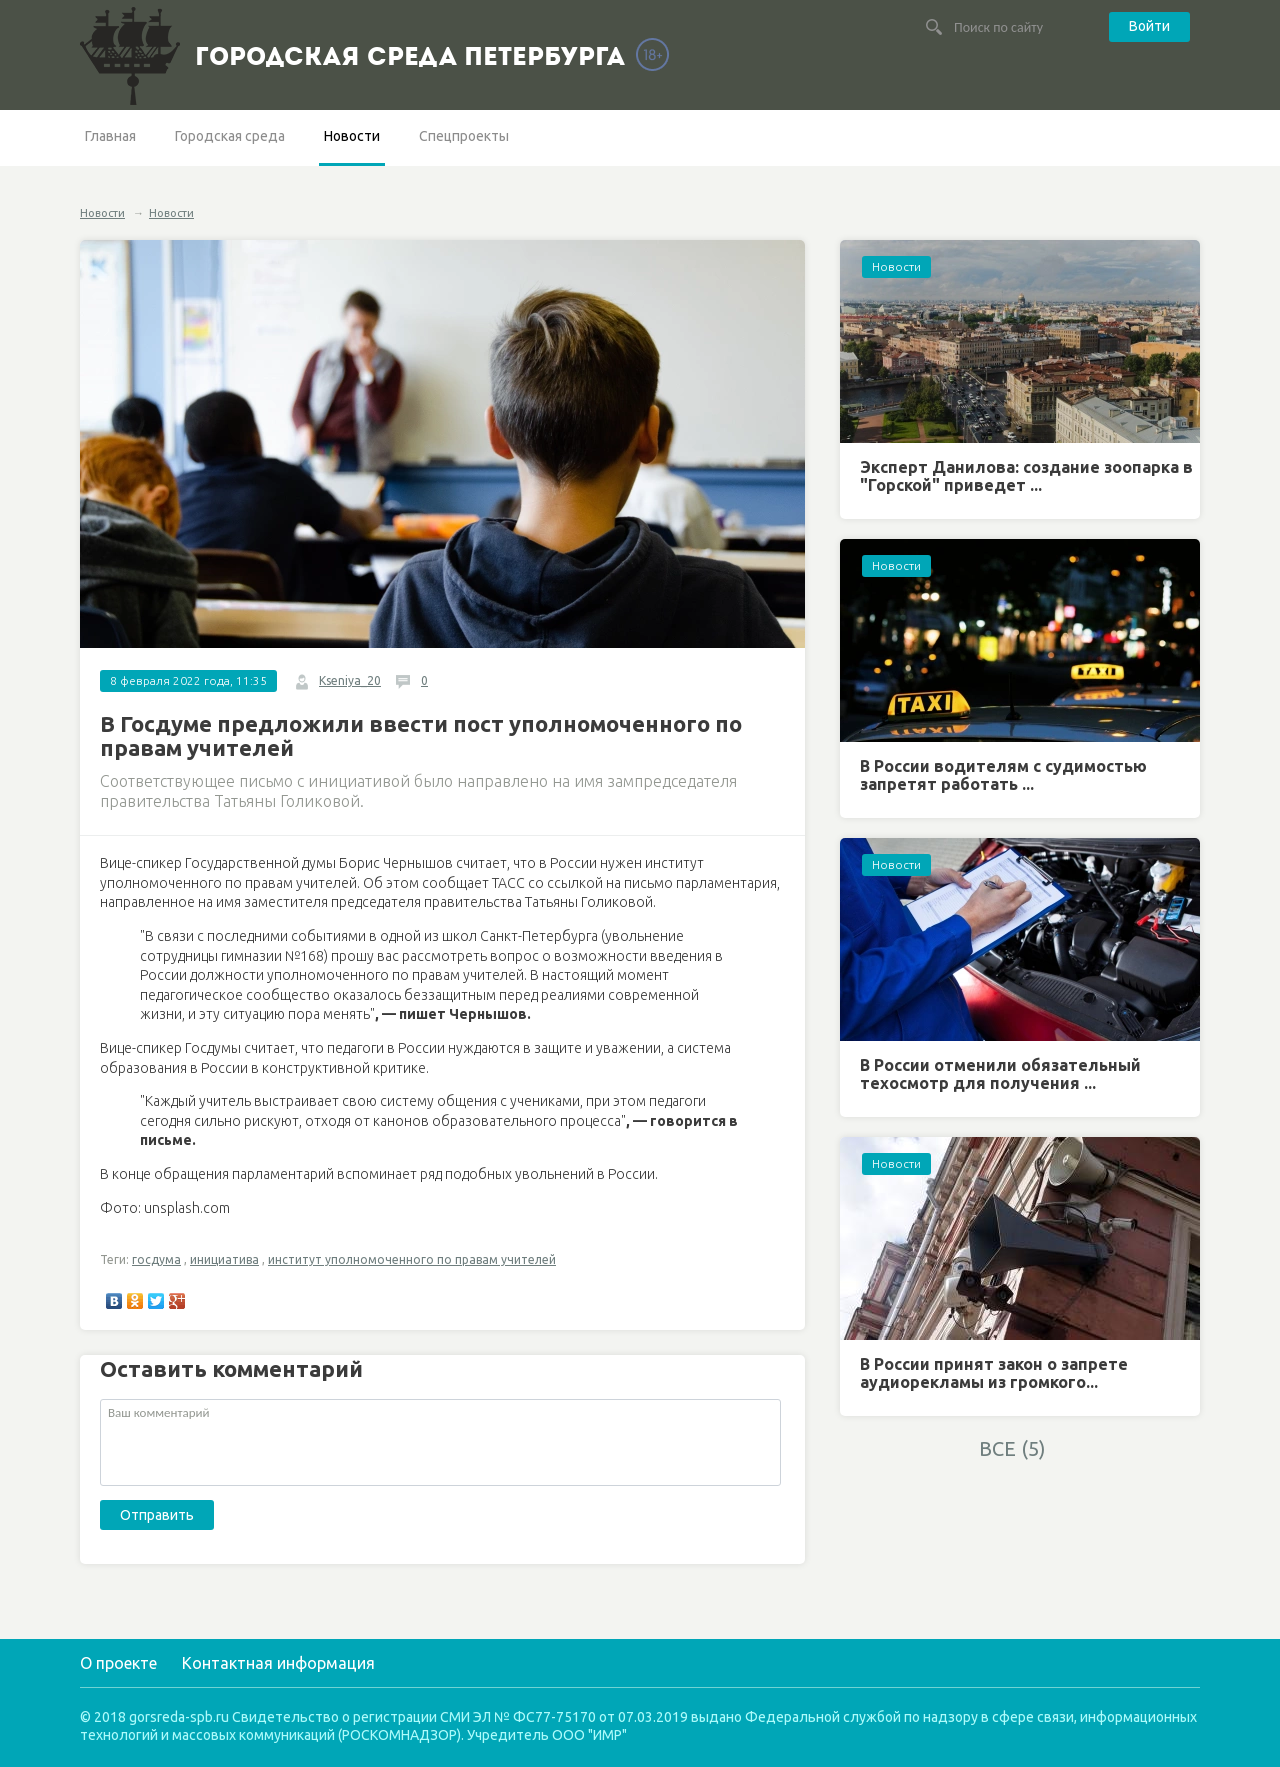  I want to click on В России водителям с судимостью запретят работать ..., so click(1003, 775).